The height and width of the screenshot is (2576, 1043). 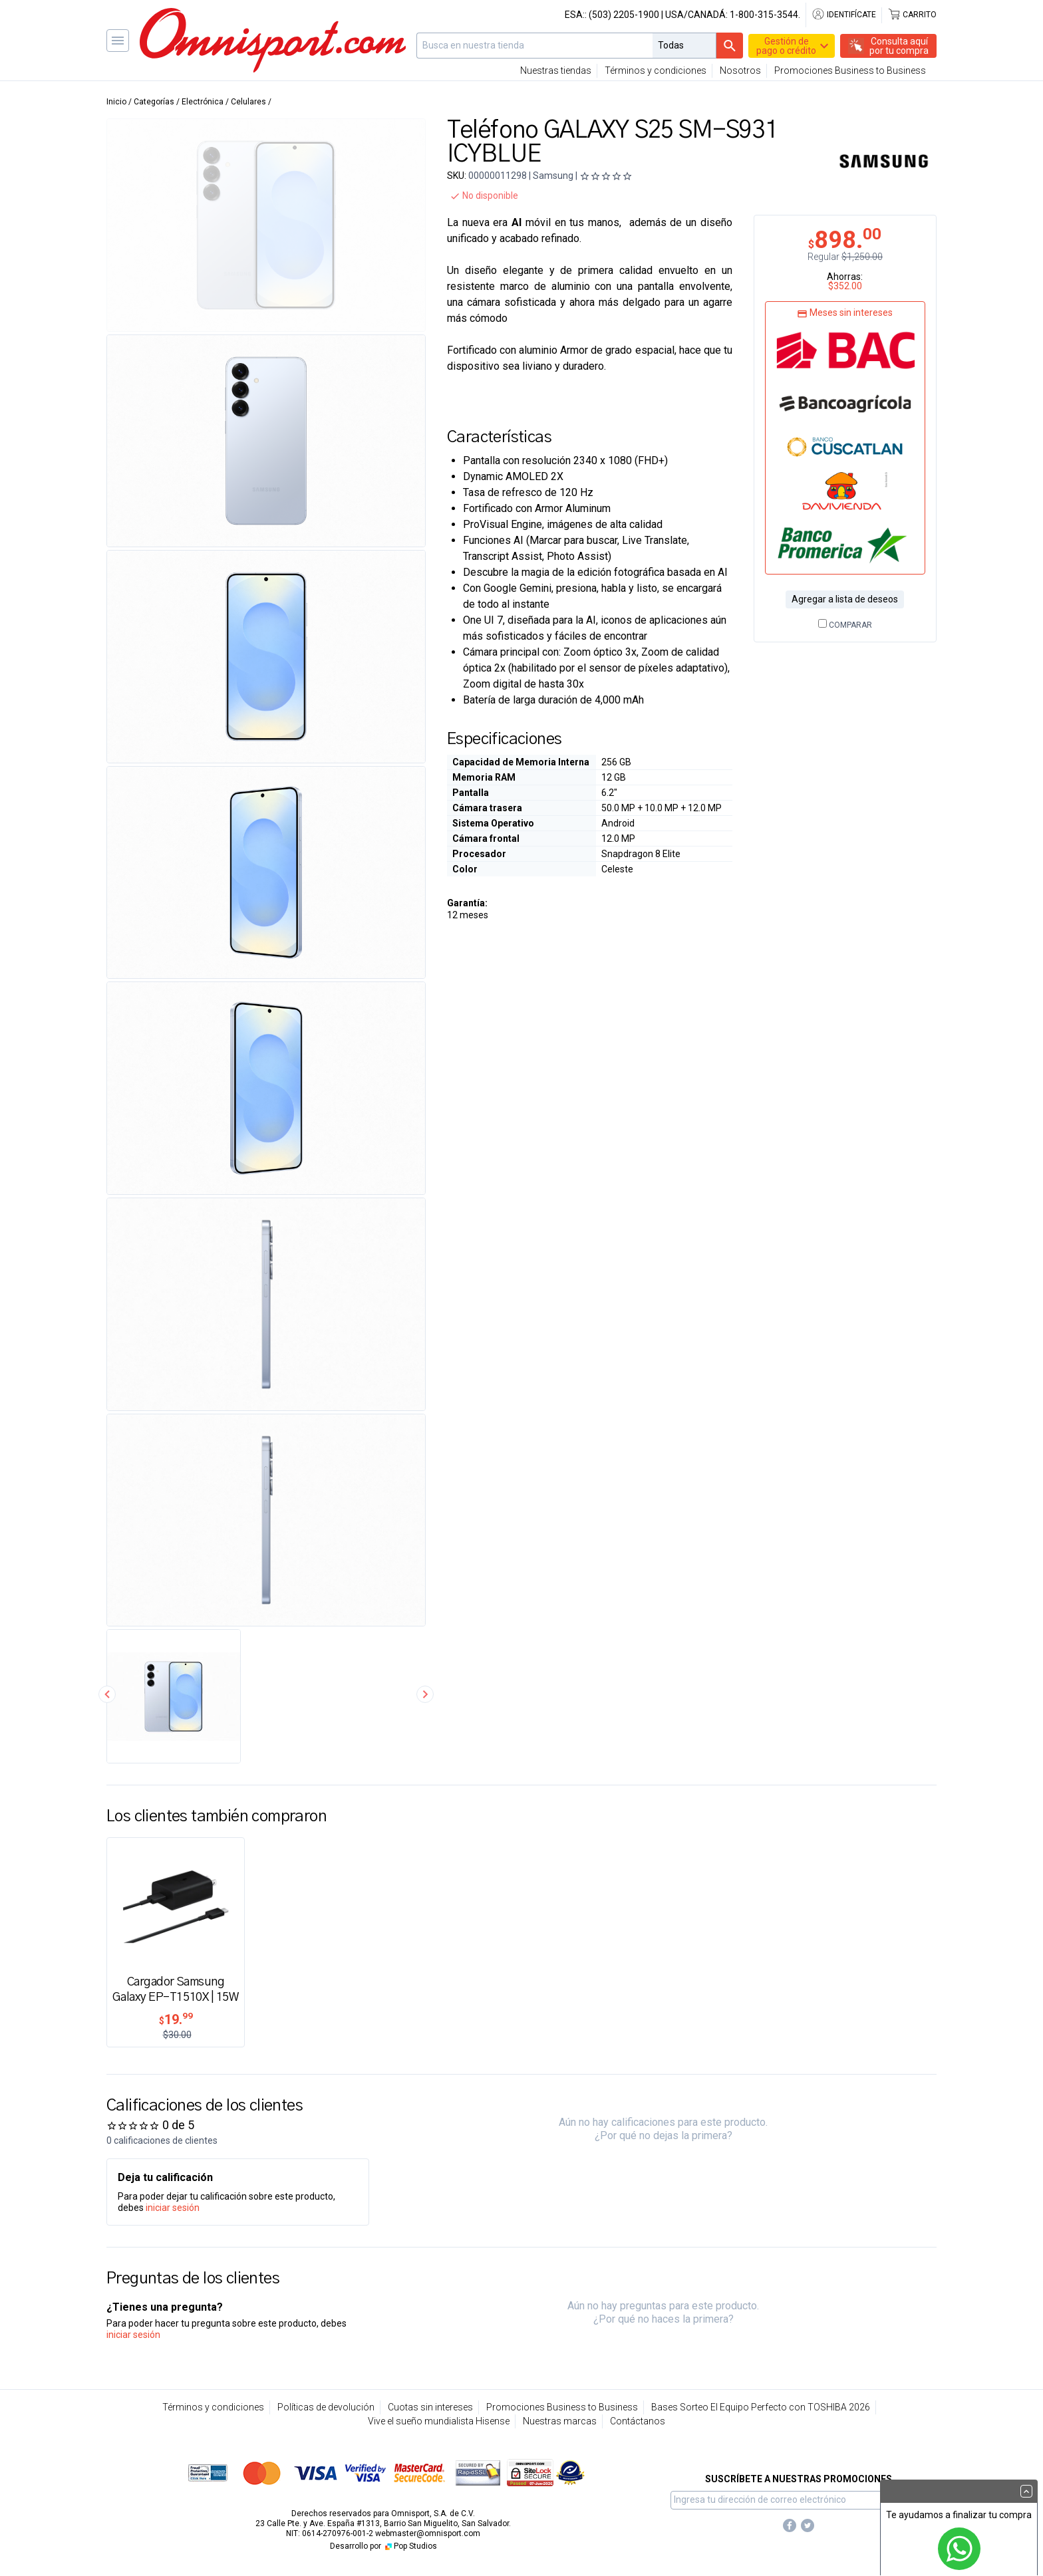 What do you see at coordinates (765, 14) in the screenshot?
I see `1-800-315-3544.` at bounding box center [765, 14].